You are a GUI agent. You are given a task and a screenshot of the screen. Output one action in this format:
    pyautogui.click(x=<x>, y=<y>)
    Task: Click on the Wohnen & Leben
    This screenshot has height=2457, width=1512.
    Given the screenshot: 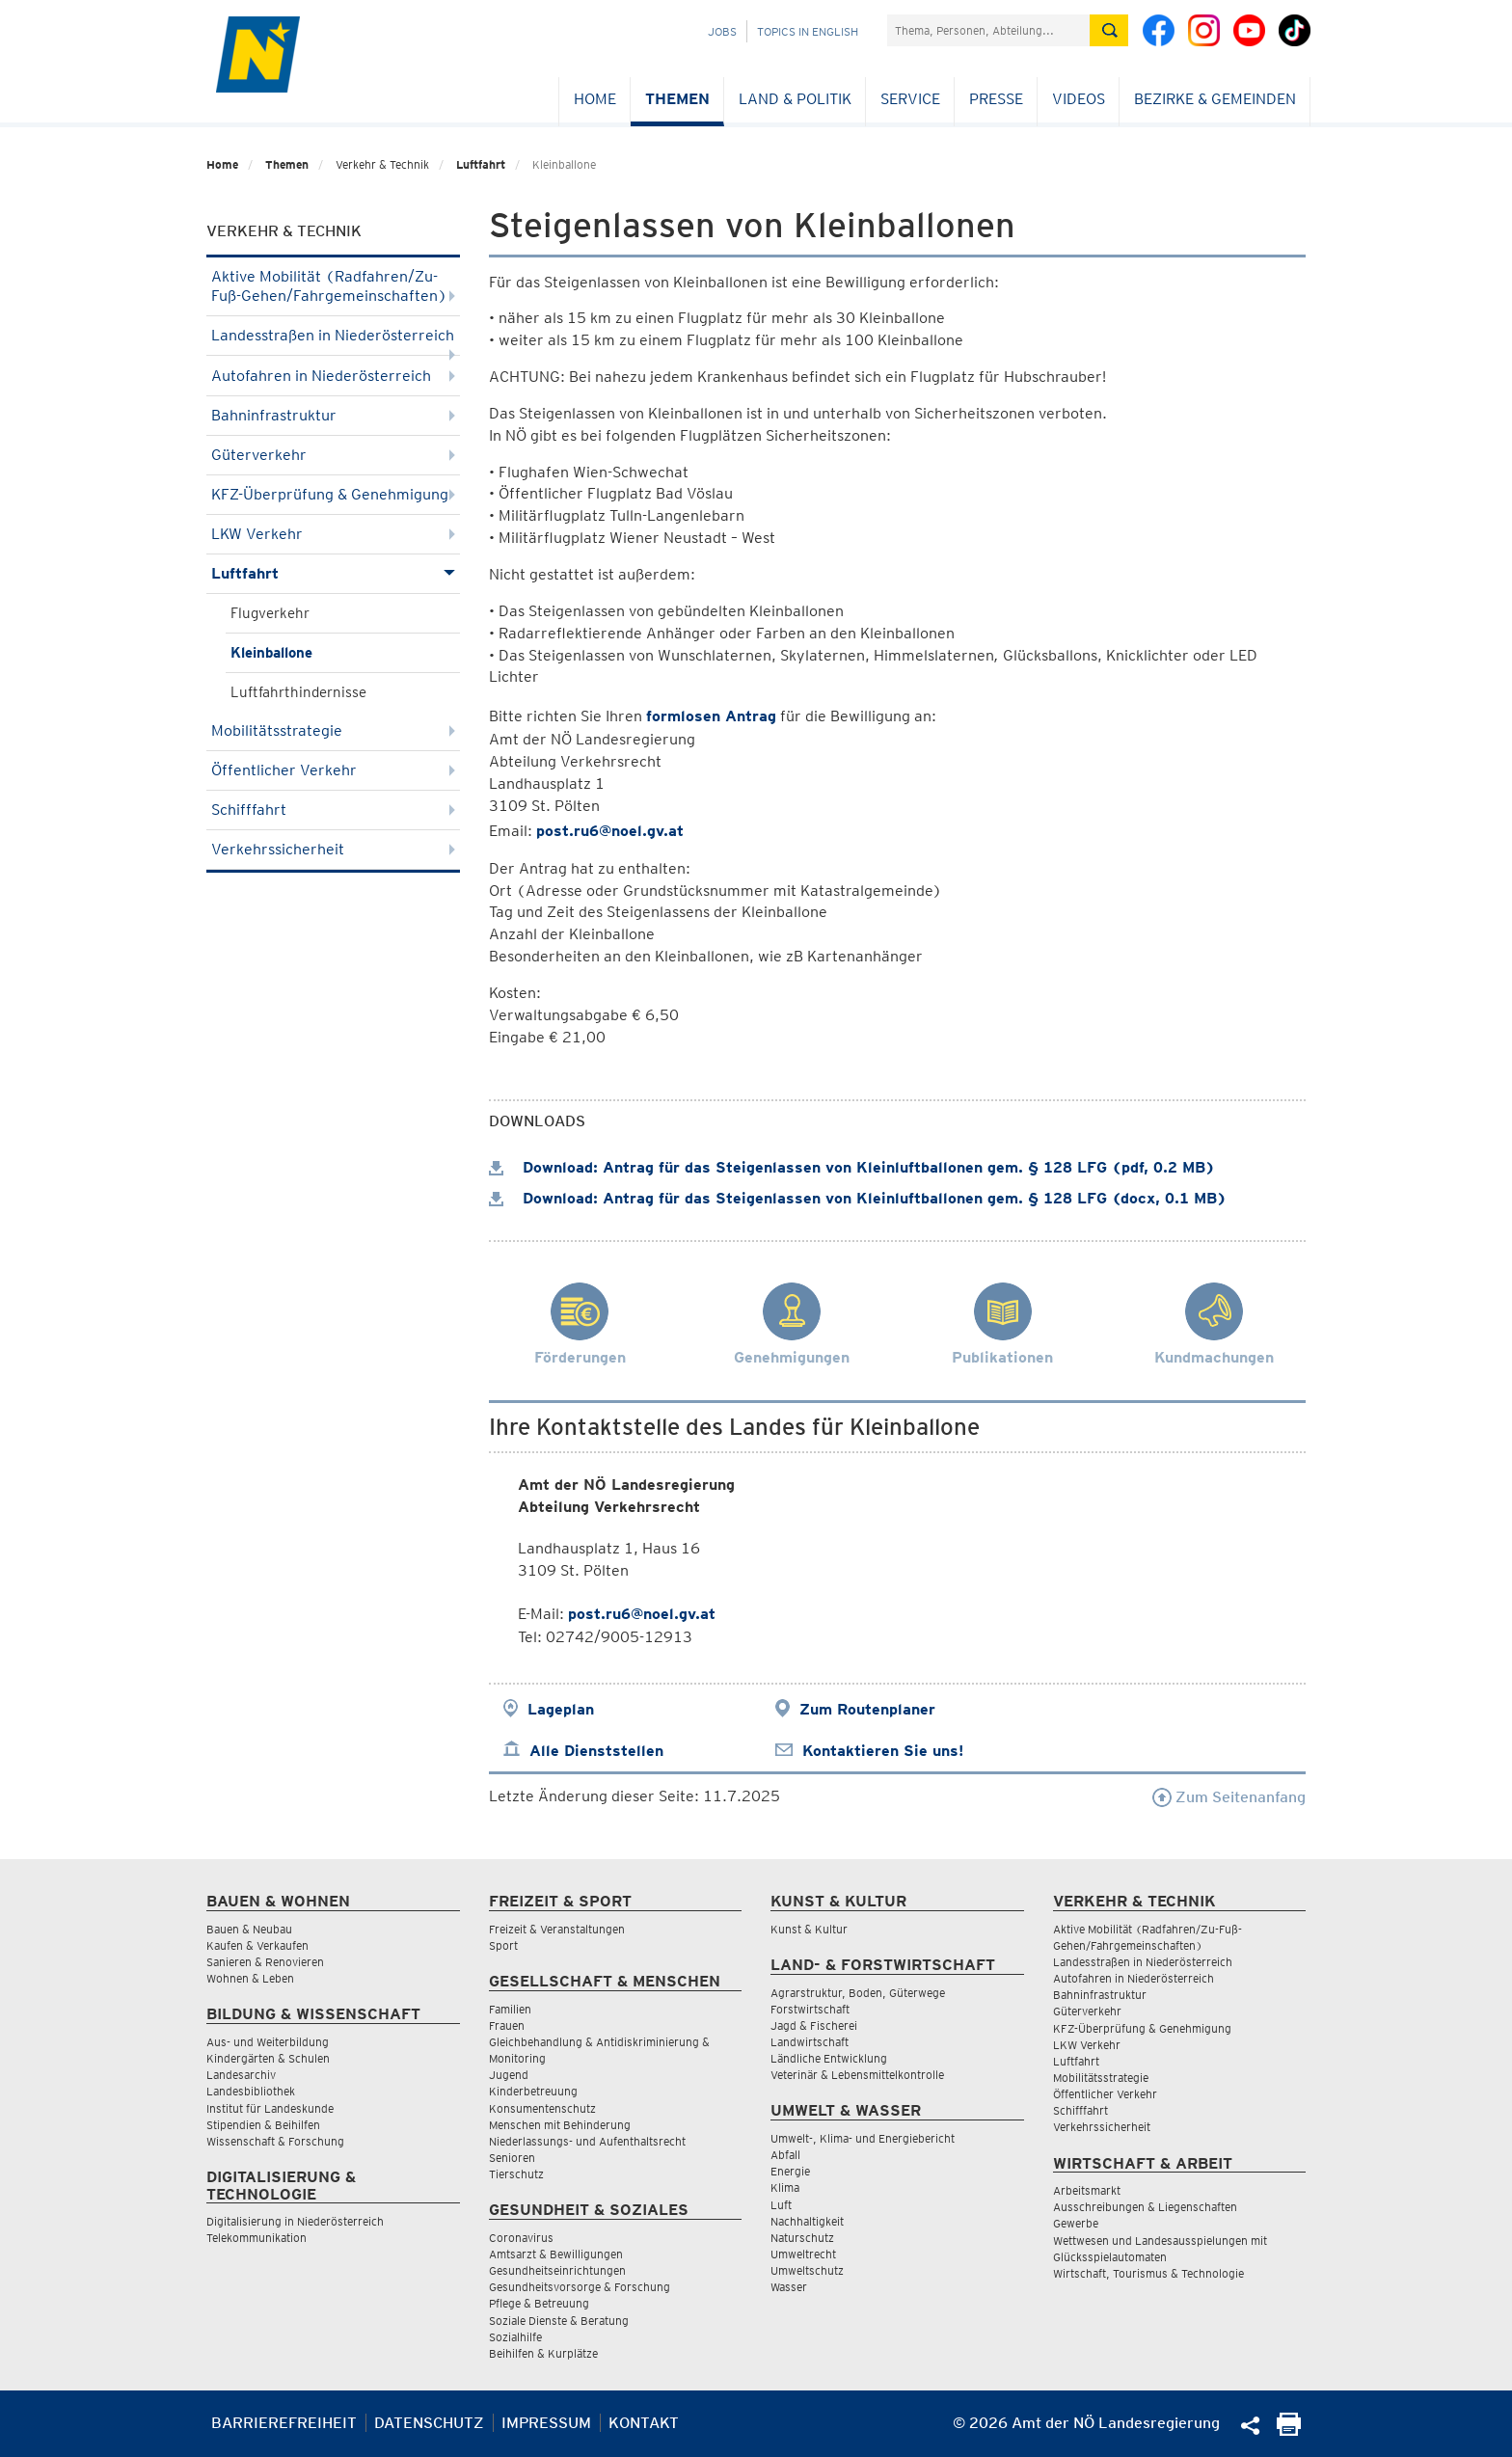 What is the action you would take?
    pyautogui.click(x=250, y=1978)
    